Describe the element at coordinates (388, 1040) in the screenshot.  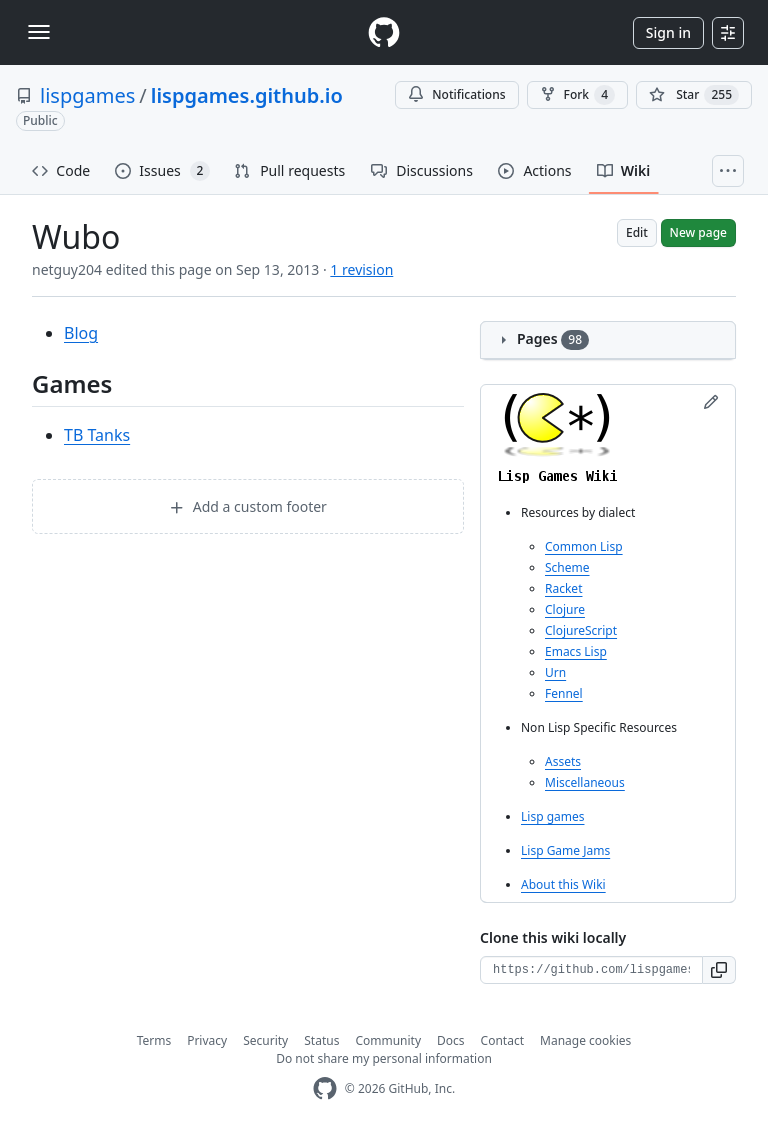
I see `Community` at that location.